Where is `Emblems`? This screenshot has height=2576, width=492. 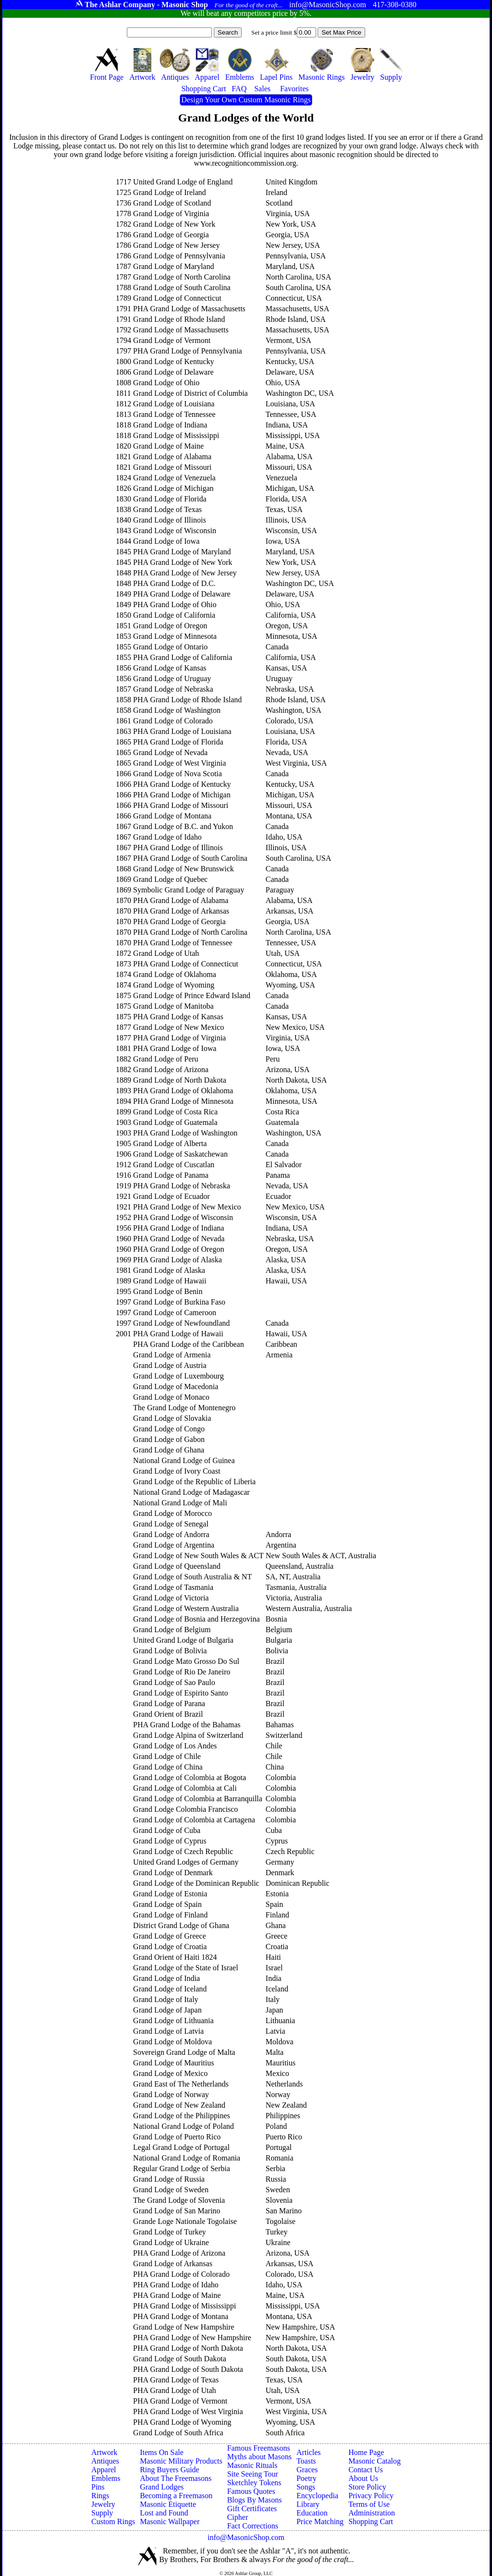
Emblems is located at coordinates (105, 2478).